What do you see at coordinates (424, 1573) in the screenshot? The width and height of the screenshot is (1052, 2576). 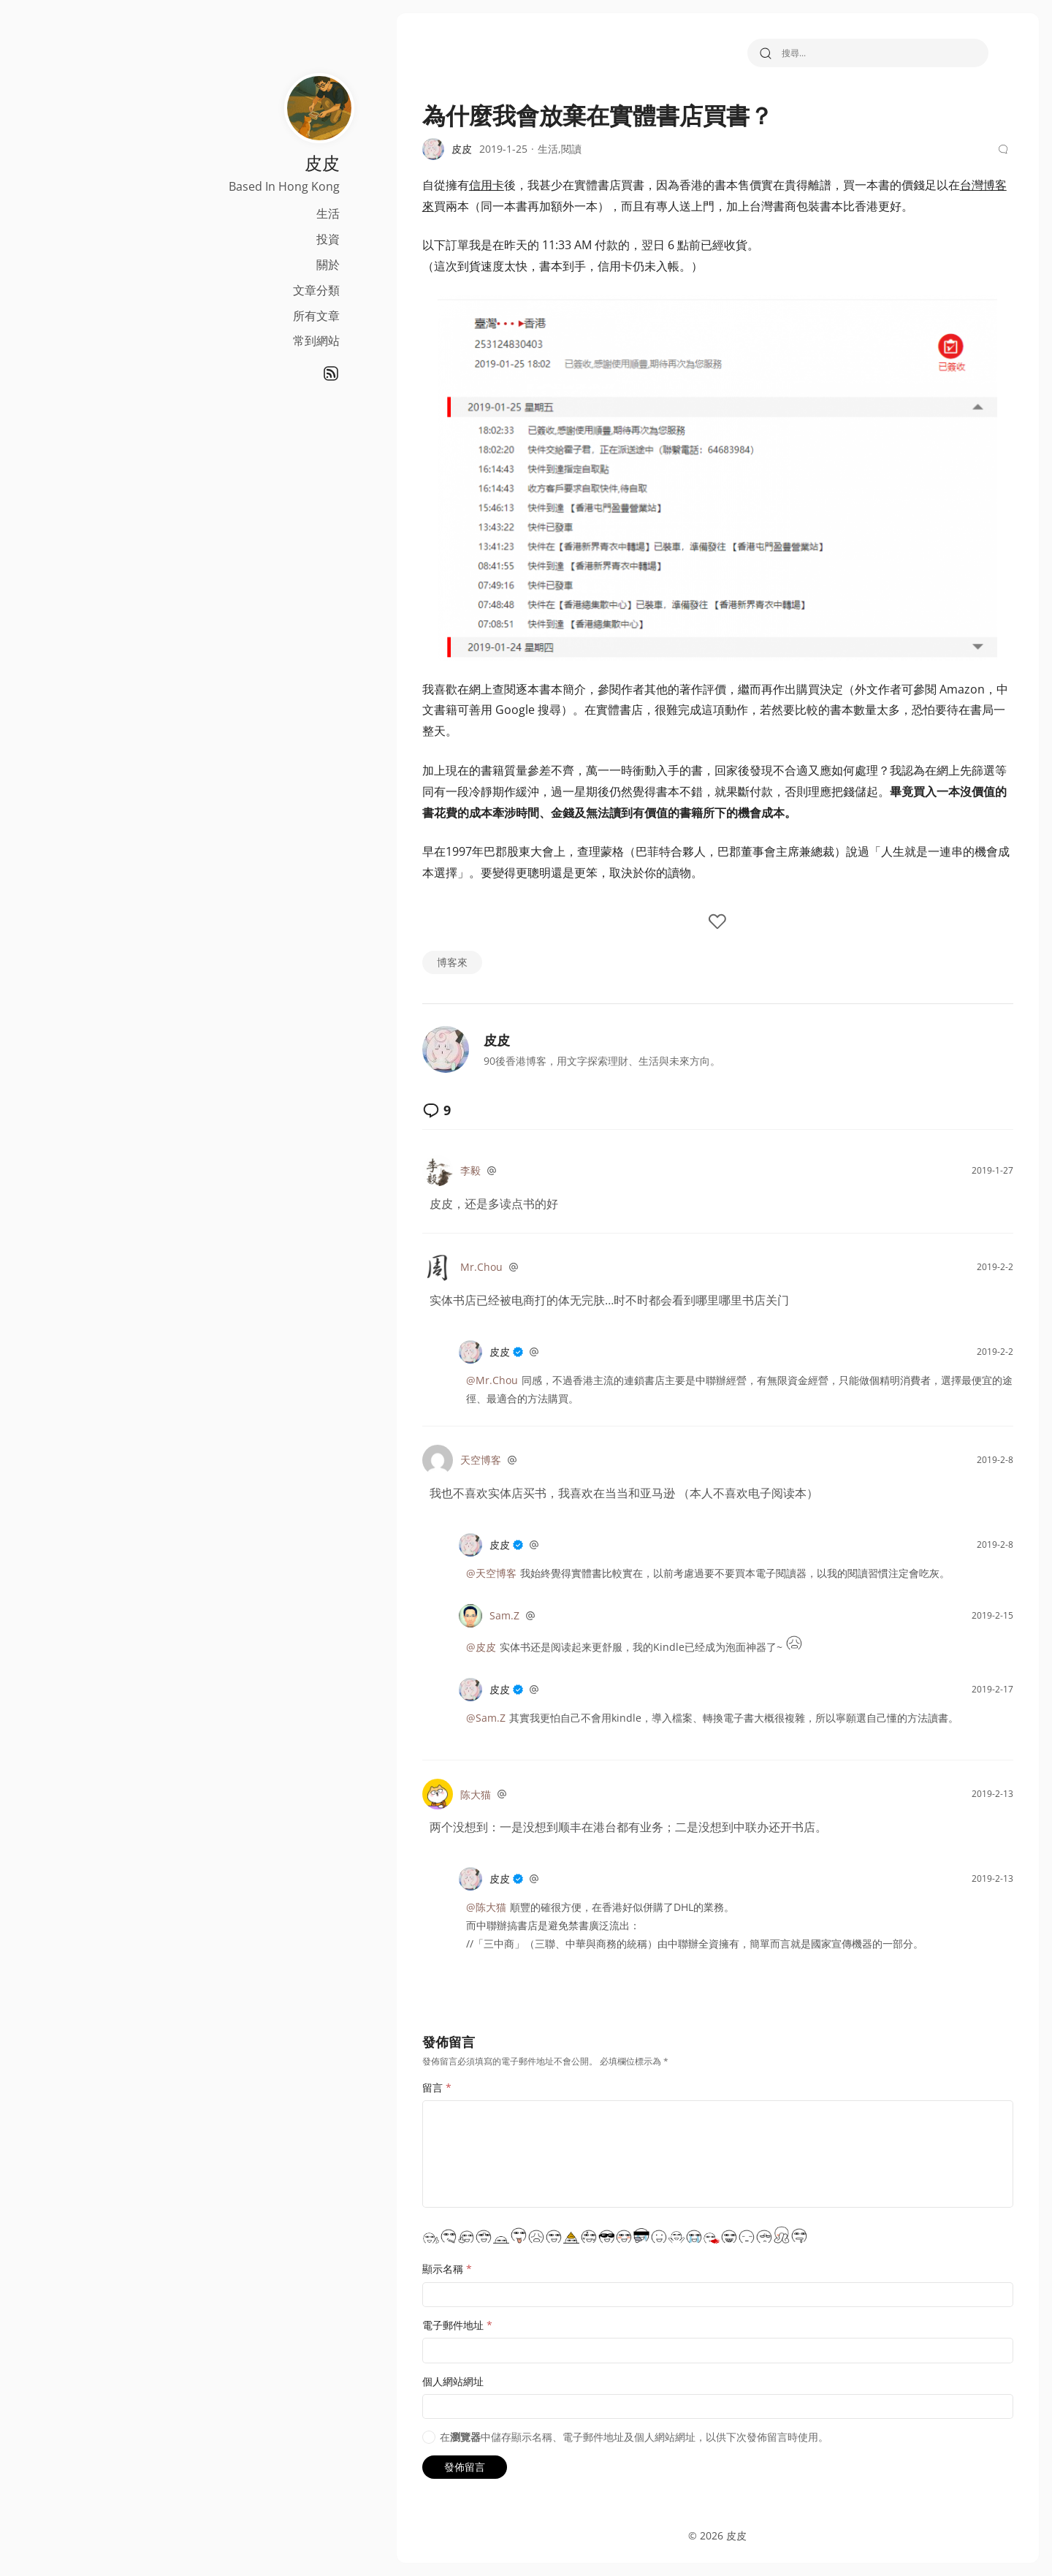 I see `@天空博客` at bounding box center [424, 1573].